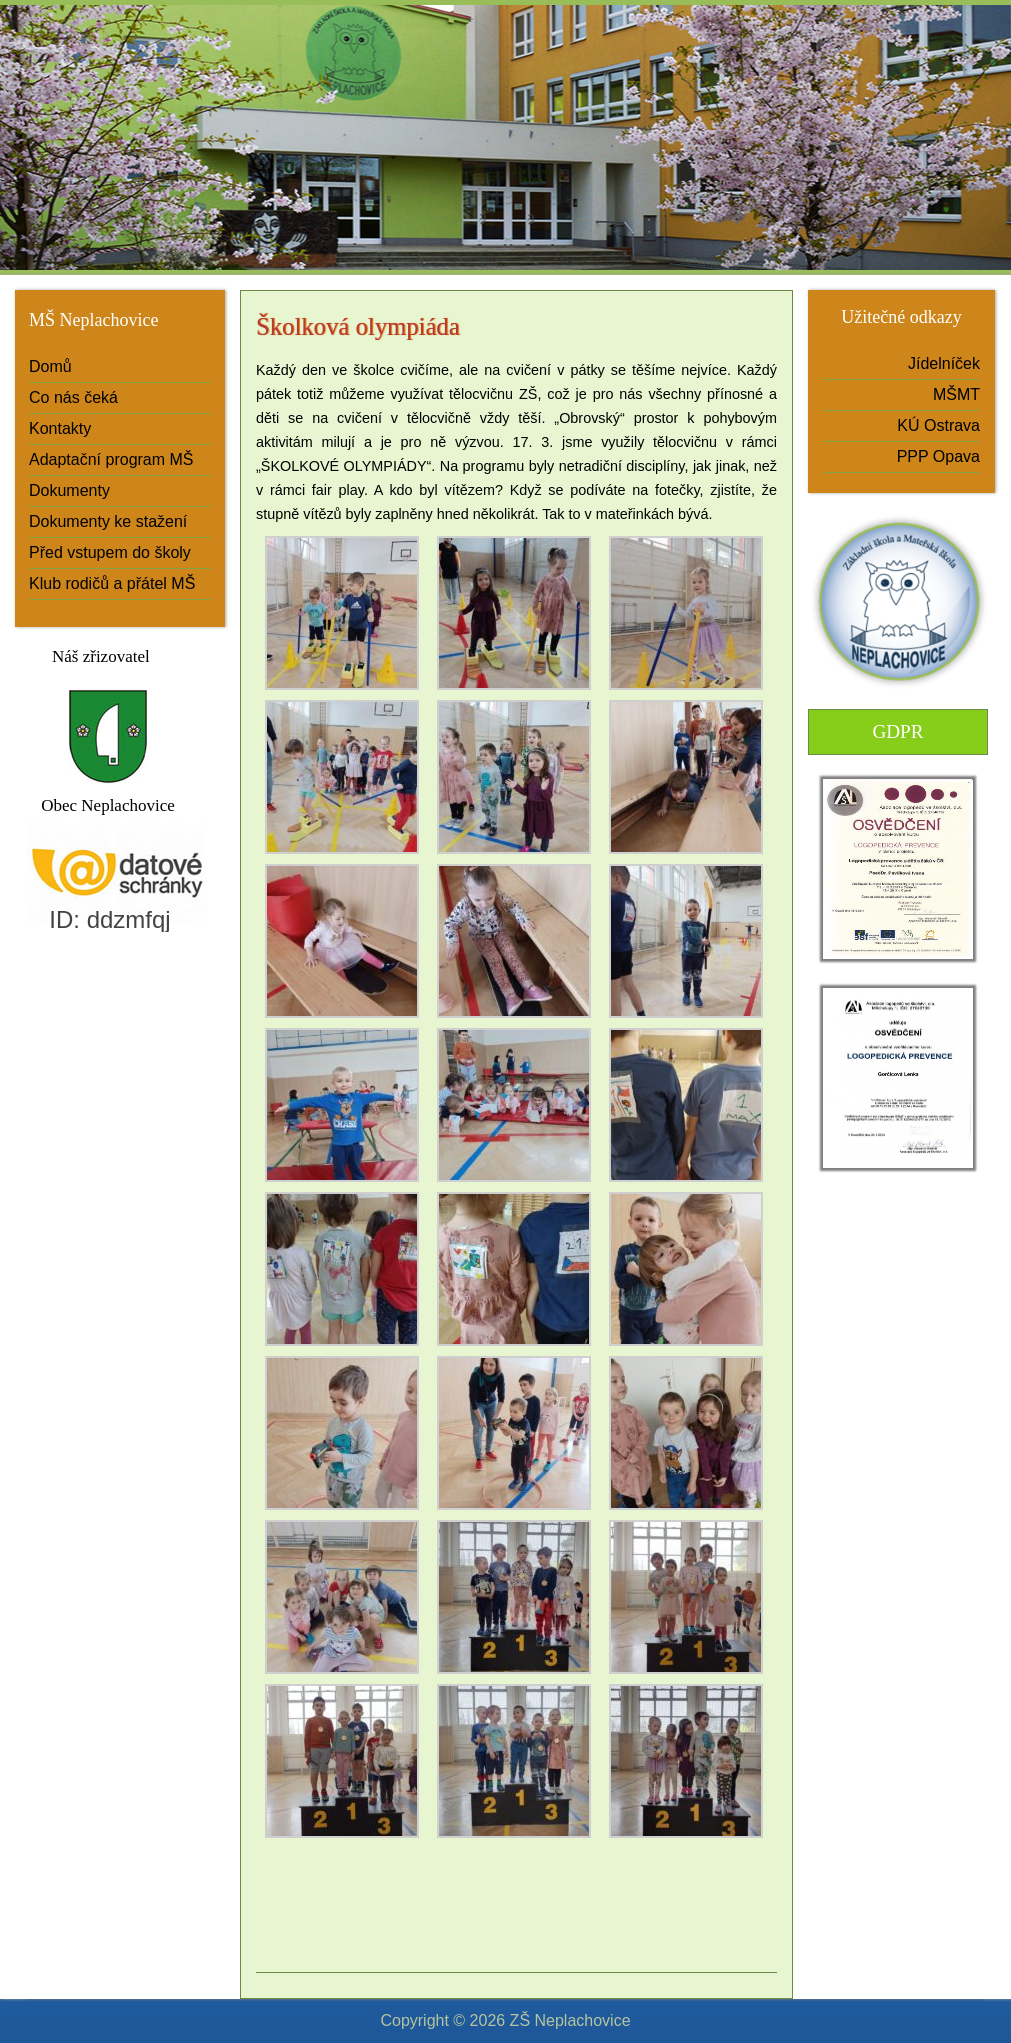 This screenshot has height=2043, width=1011. What do you see at coordinates (112, 583) in the screenshot?
I see `Klub rodičů a přátel MŠ` at bounding box center [112, 583].